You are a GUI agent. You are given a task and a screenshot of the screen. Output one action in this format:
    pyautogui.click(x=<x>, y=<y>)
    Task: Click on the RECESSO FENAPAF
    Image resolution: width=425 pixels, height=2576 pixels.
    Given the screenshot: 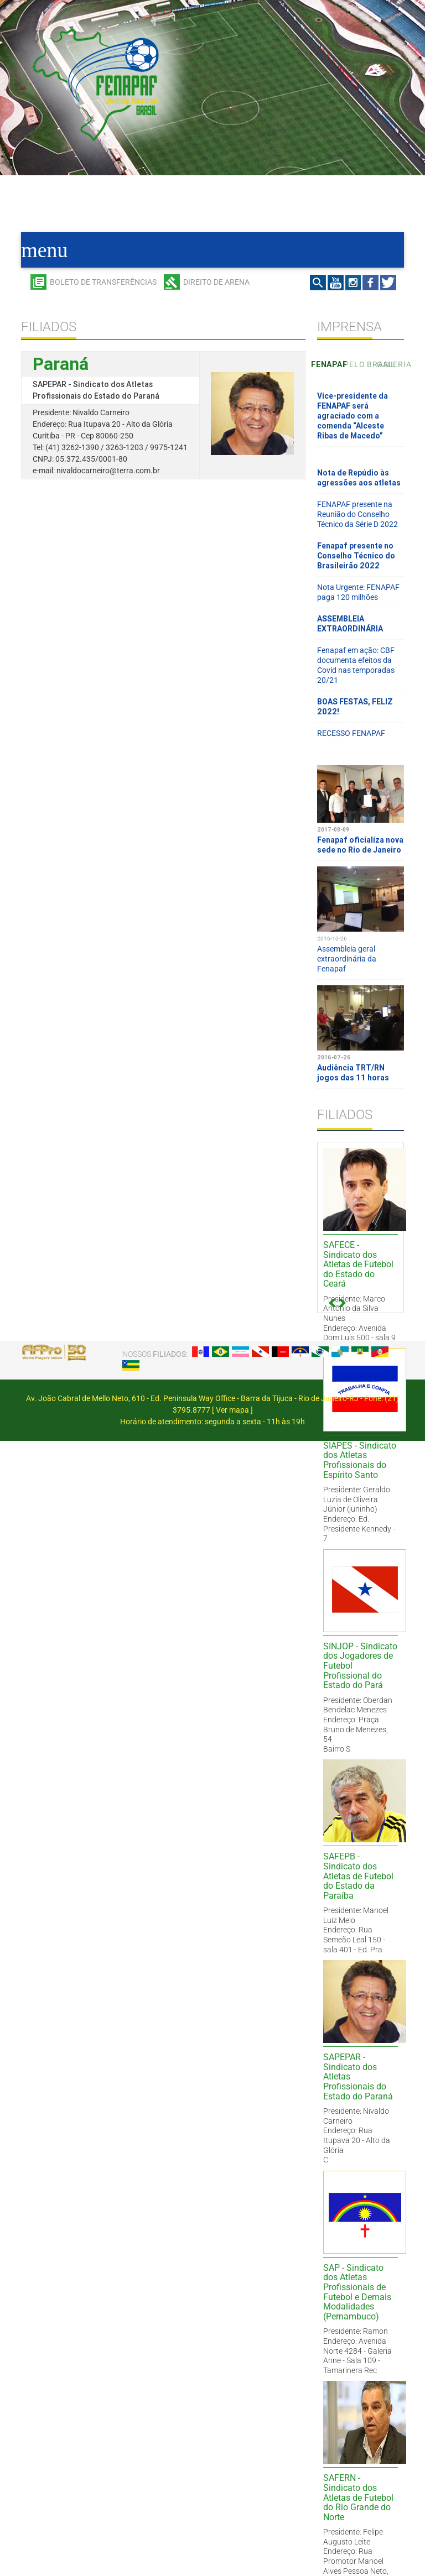 What is the action you would take?
    pyautogui.click(x=351, y=733)
    